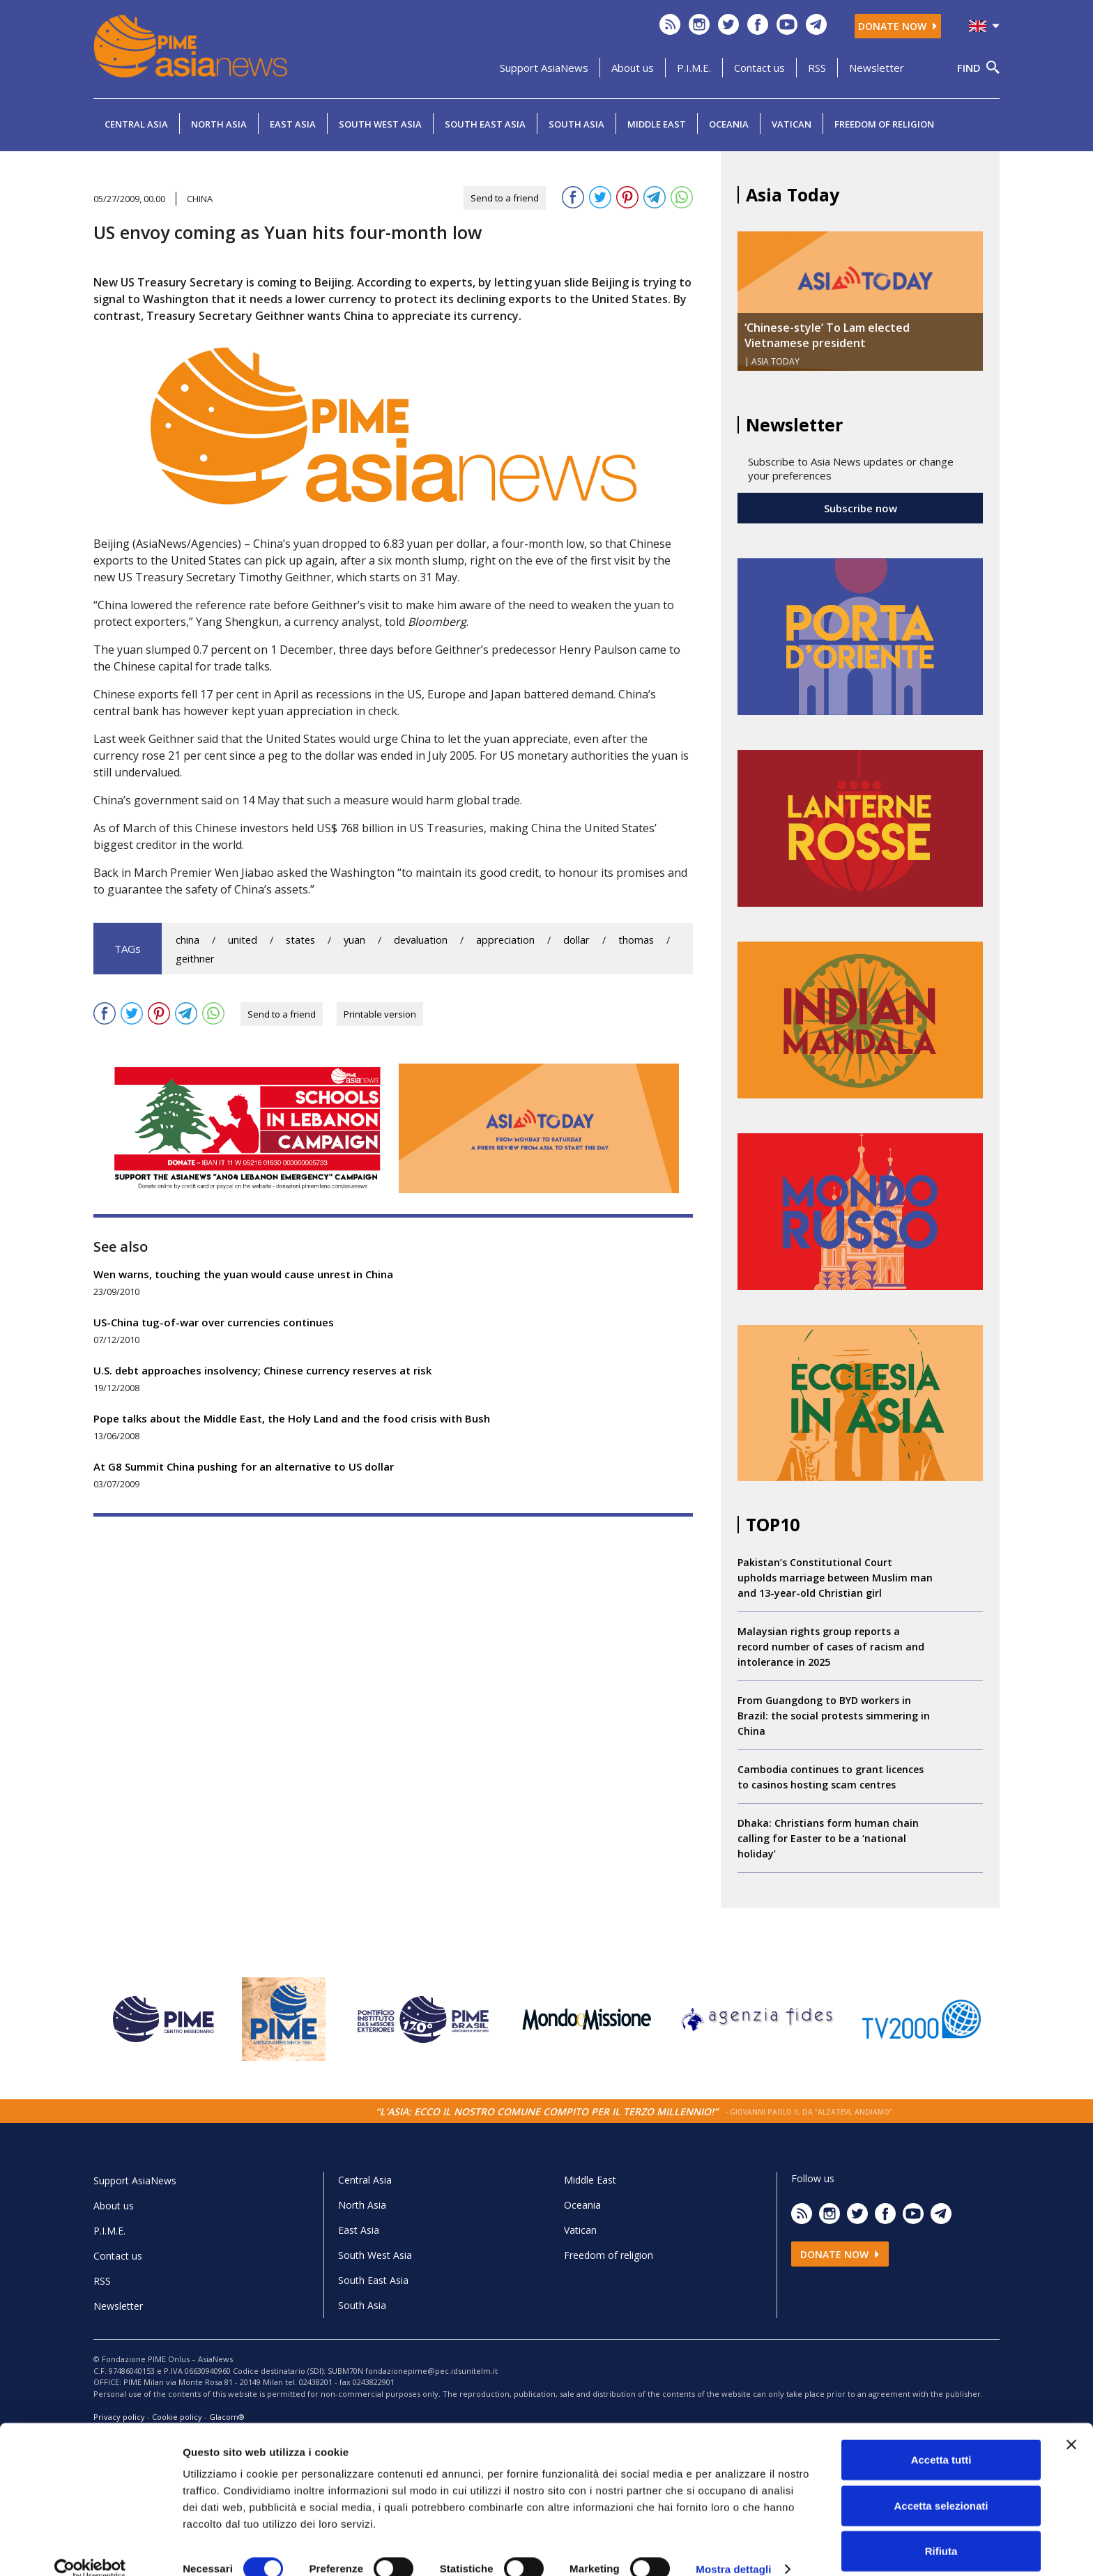  What do you see at coordinates (817, 68) in the screenshot?
I see `RSS` at bounding box center [817, 68].